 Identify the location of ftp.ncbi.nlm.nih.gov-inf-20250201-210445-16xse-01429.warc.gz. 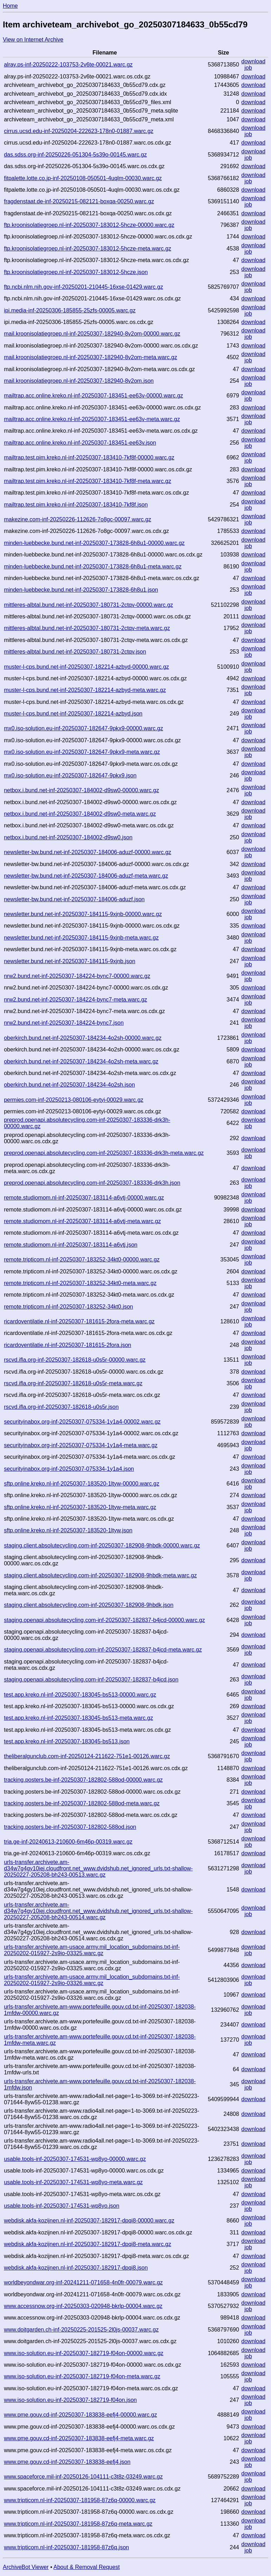
(83, 287).